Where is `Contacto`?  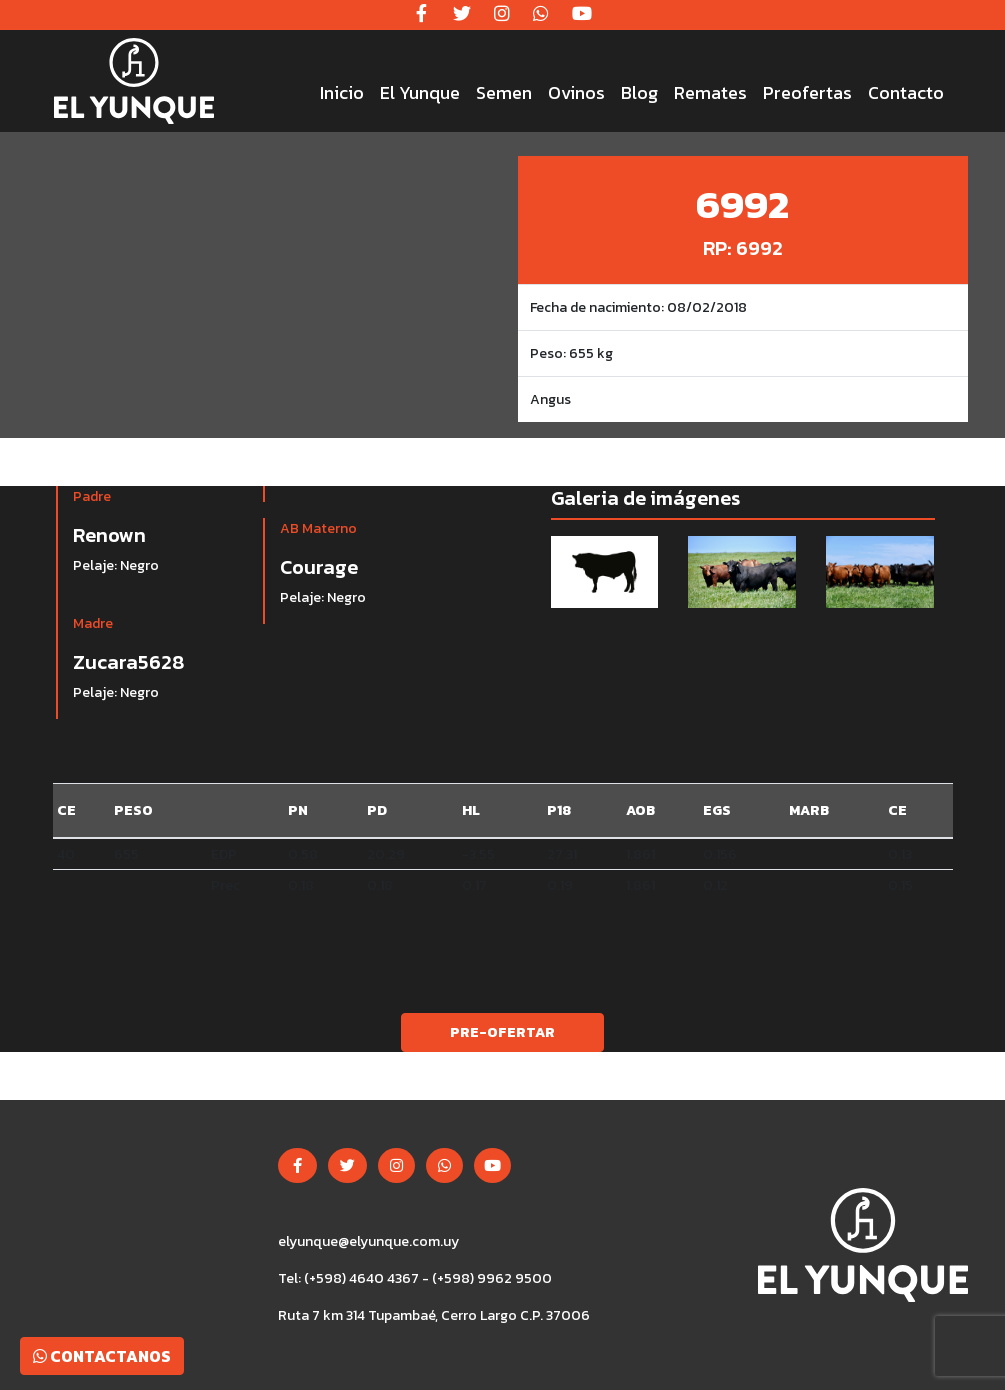
Contacto is located at coordinates (906, 92).